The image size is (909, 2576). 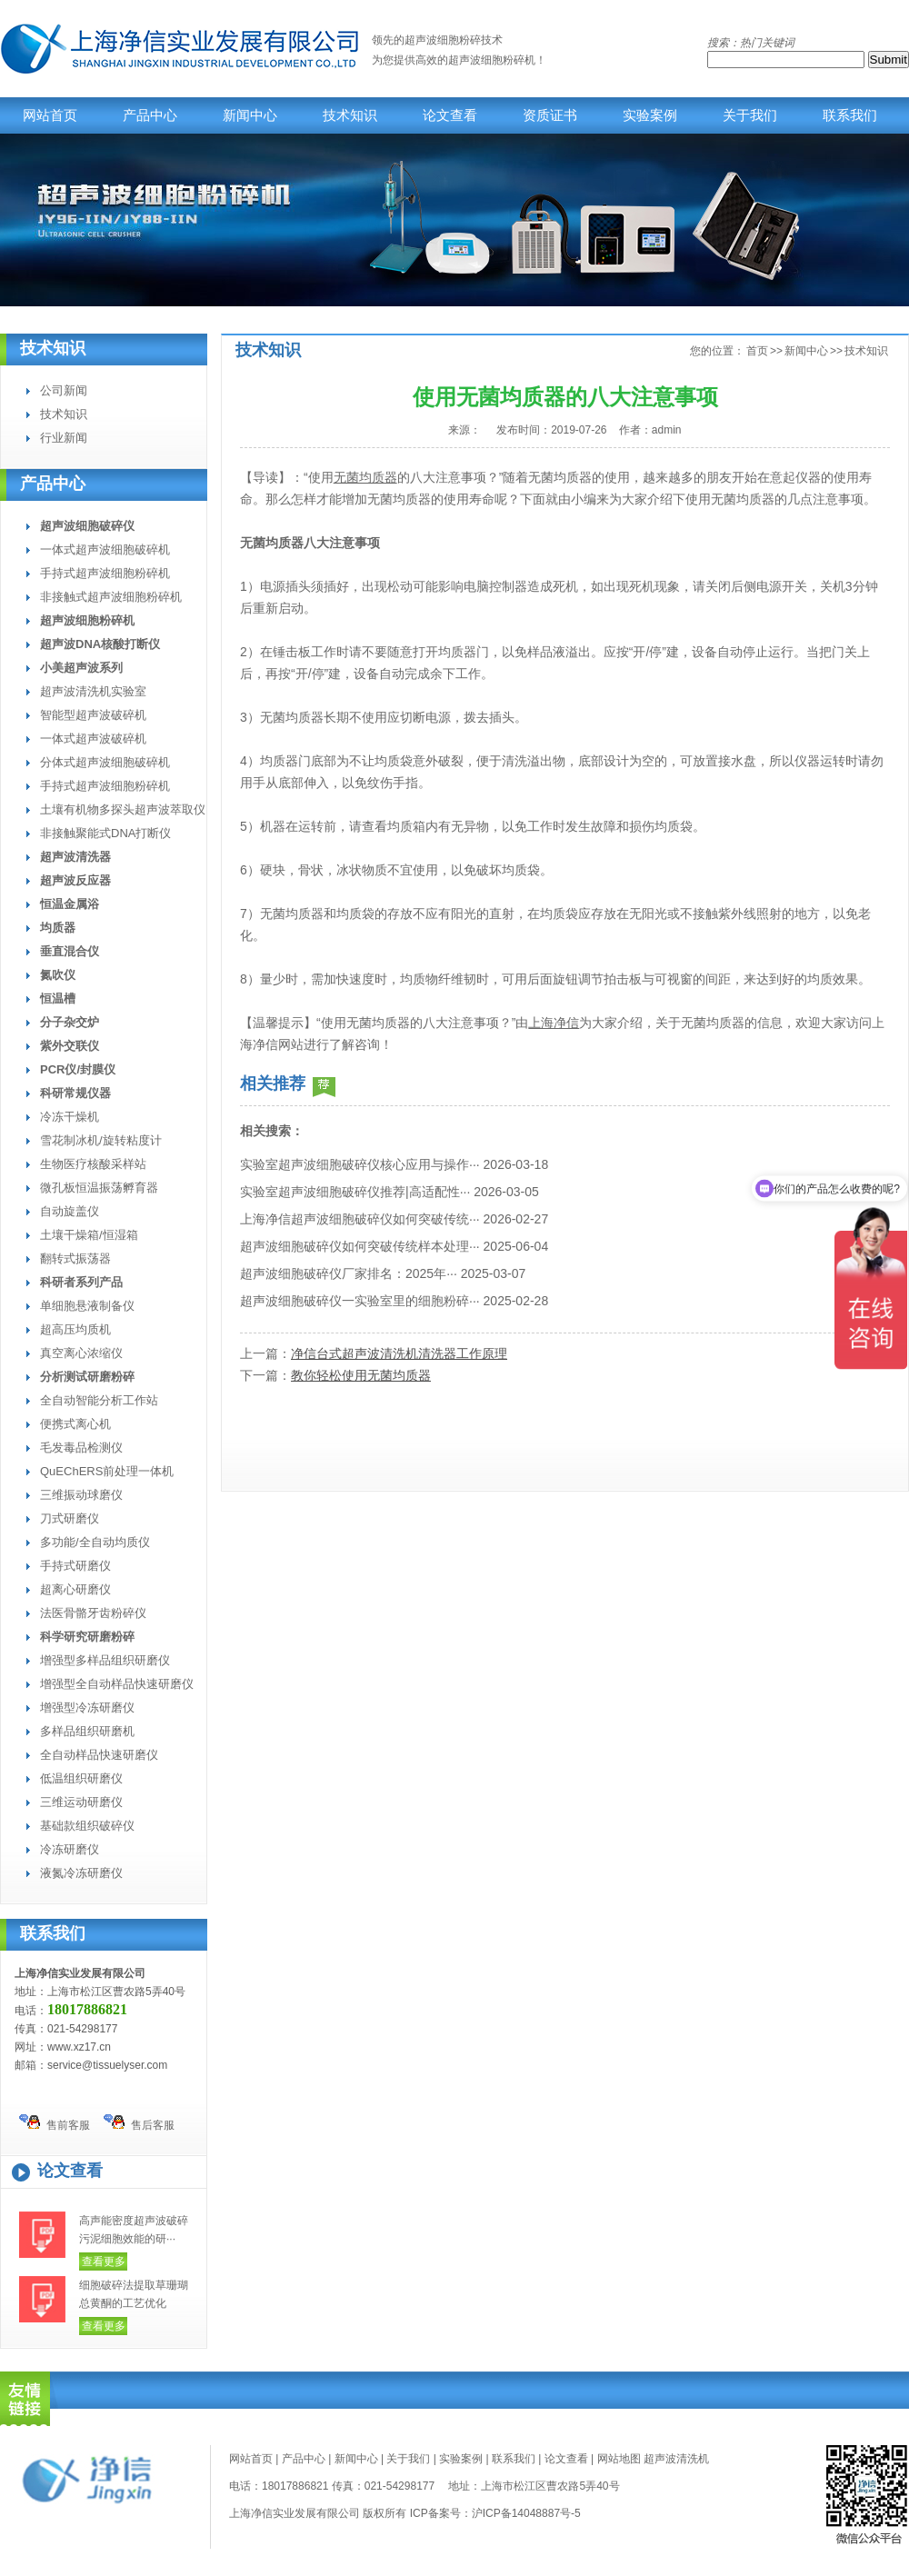 What do you see at coordinates (250, 115) in the screenshot?
I see `新闻中心` at bounding box center [250, 115].